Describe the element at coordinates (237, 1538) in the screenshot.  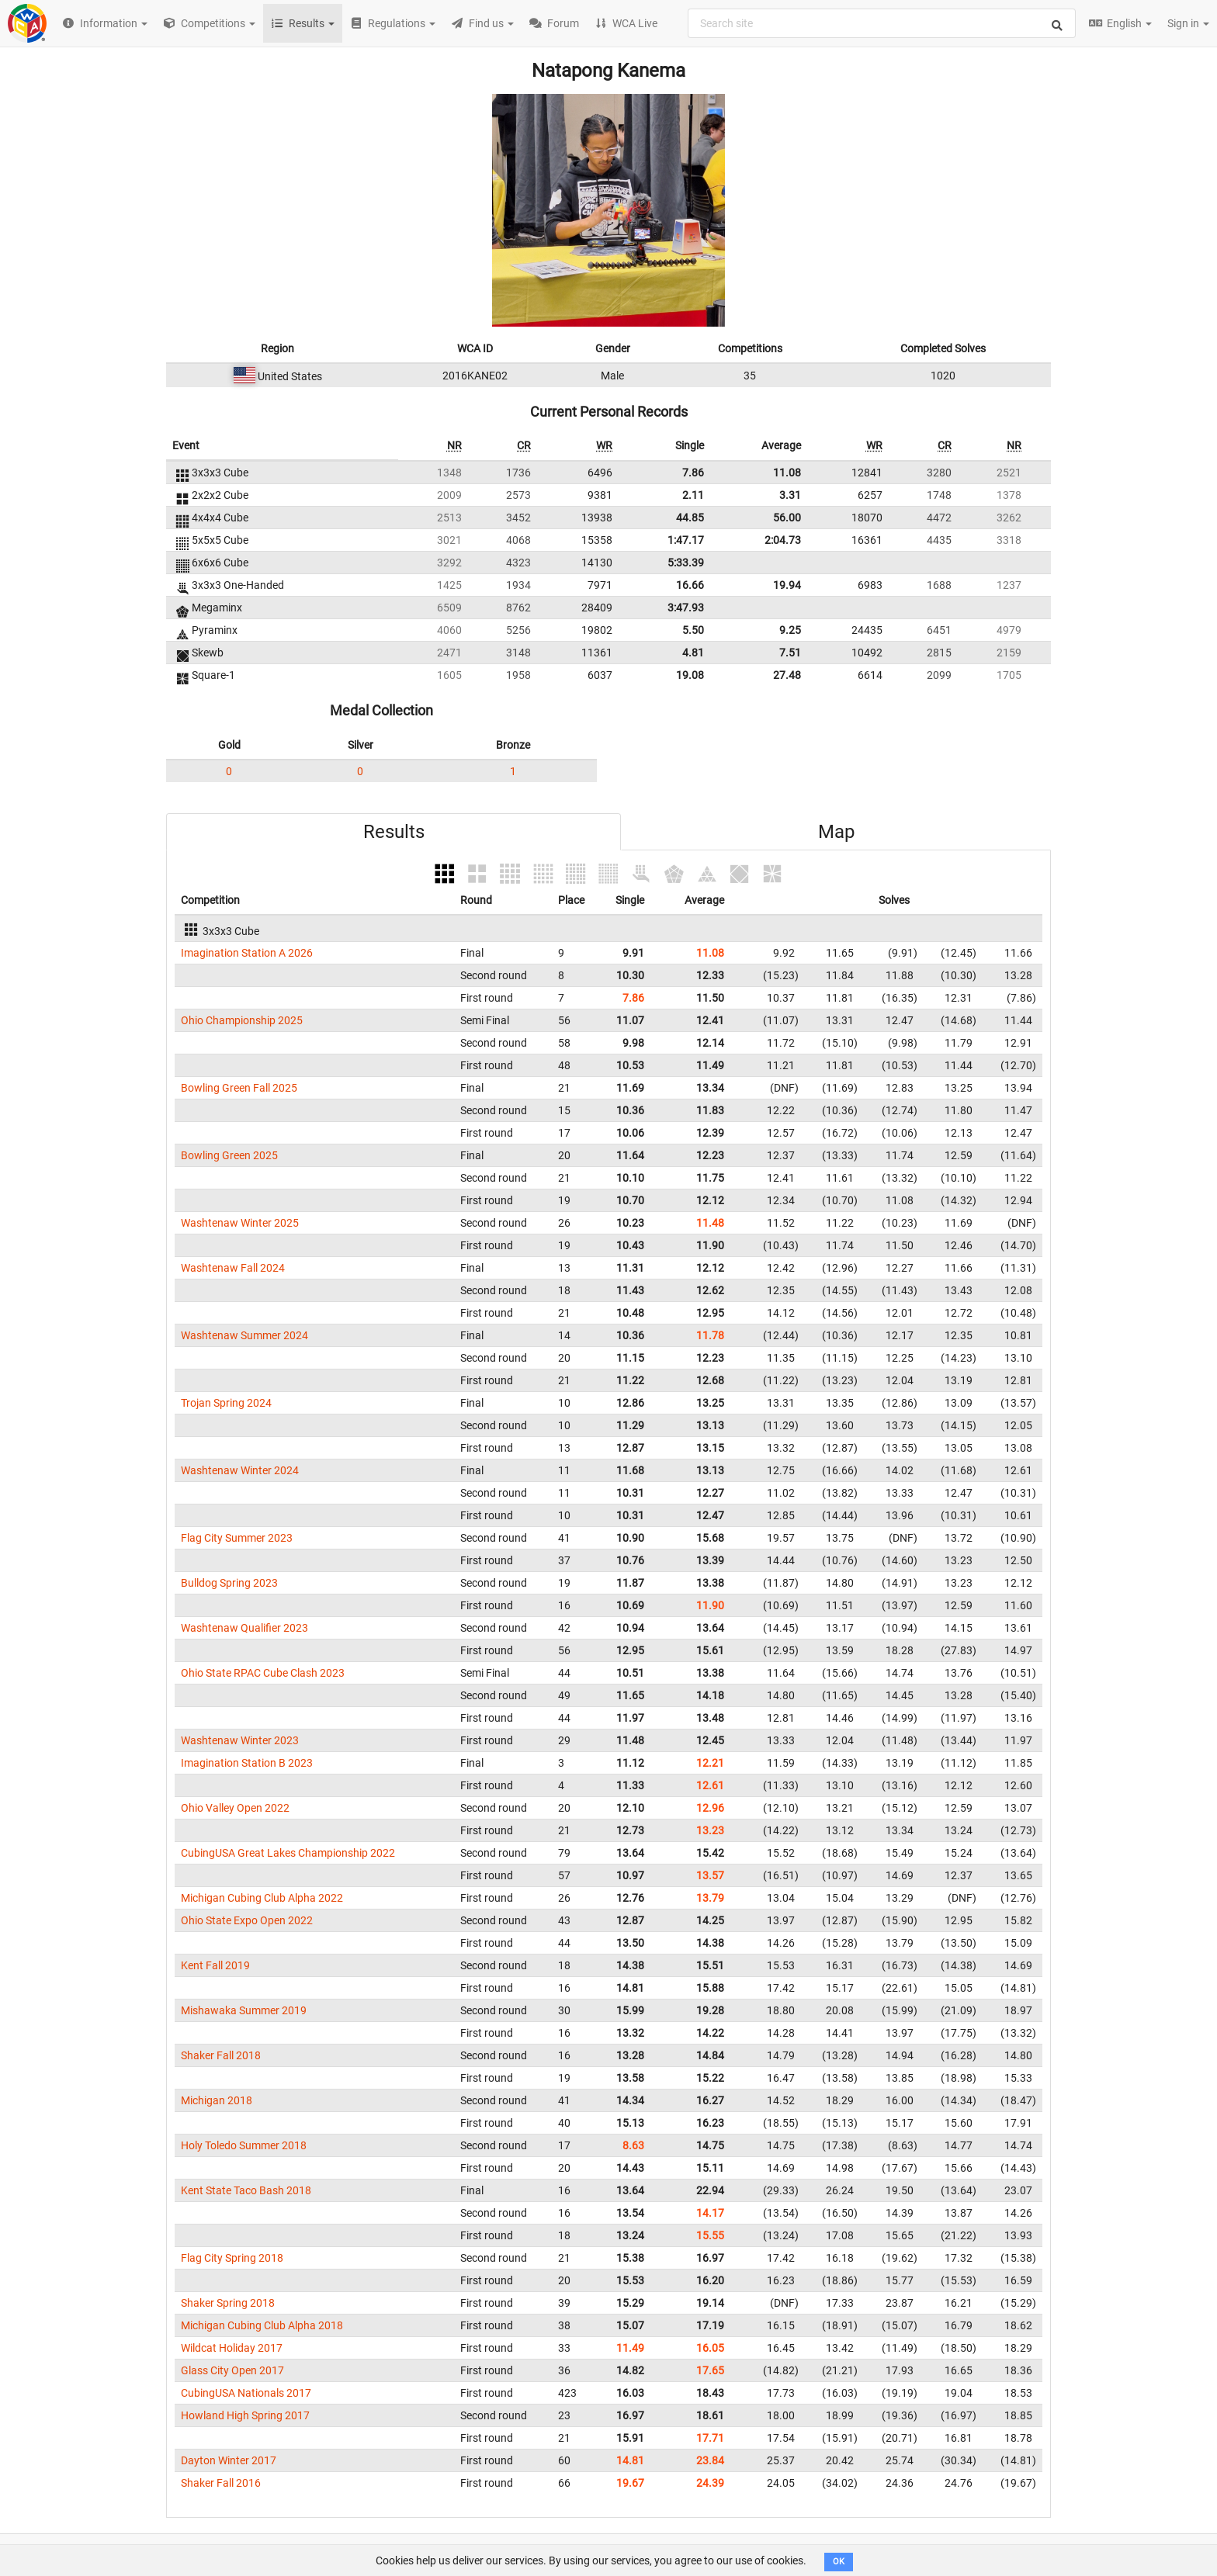
I see `Flag City Summer 2023` at that location.